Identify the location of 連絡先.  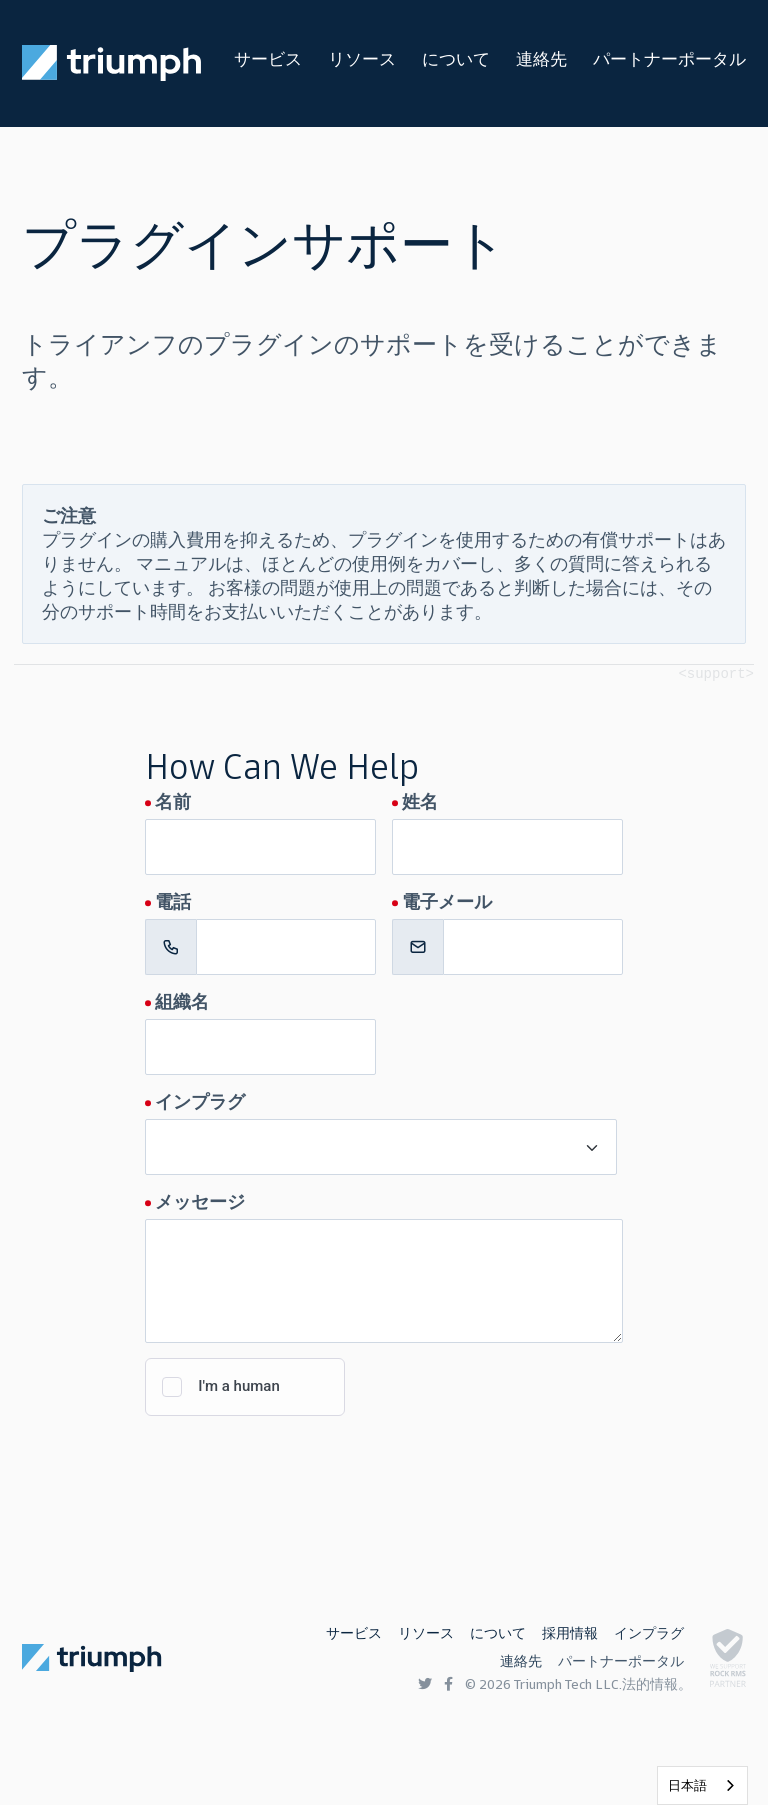
(541, 59).